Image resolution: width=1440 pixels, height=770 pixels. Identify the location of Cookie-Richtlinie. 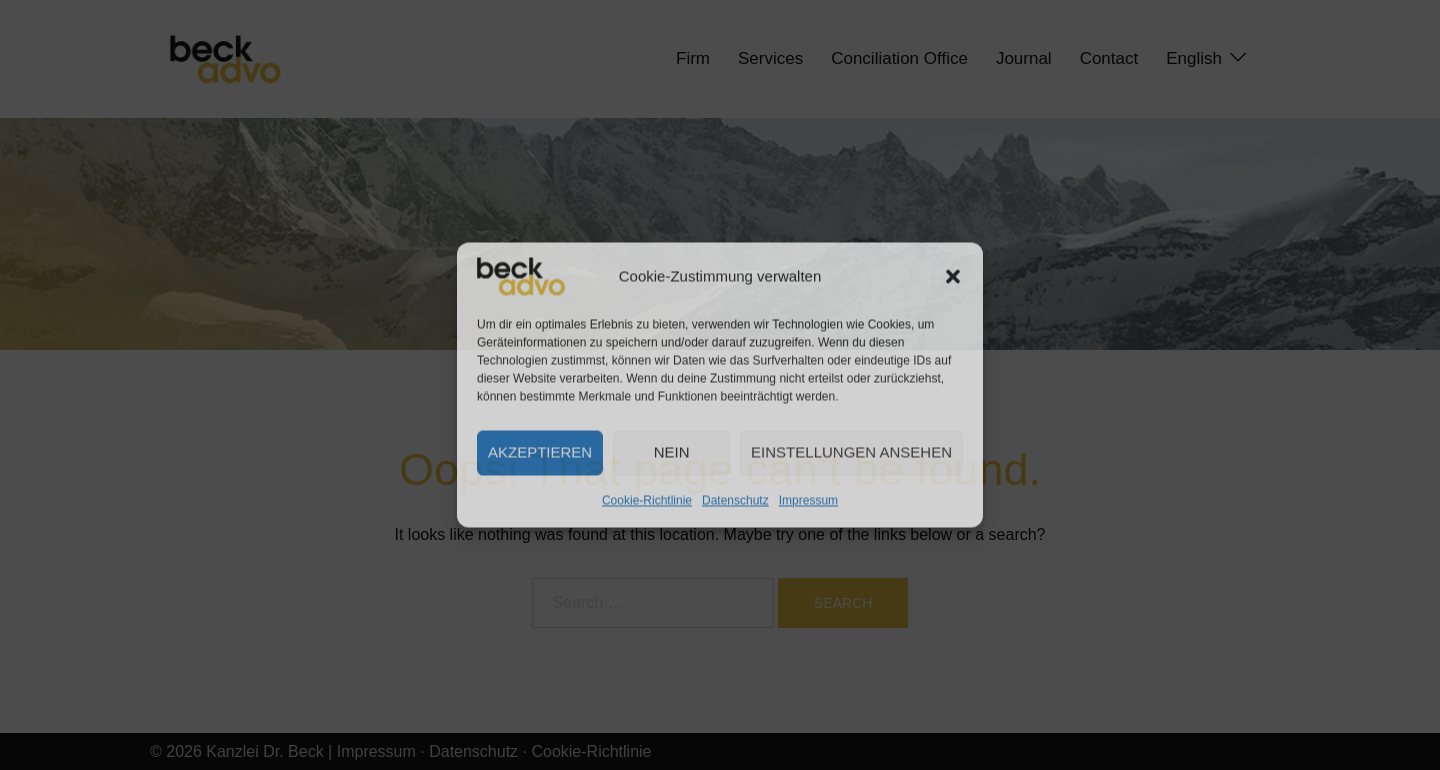
(647, 500).